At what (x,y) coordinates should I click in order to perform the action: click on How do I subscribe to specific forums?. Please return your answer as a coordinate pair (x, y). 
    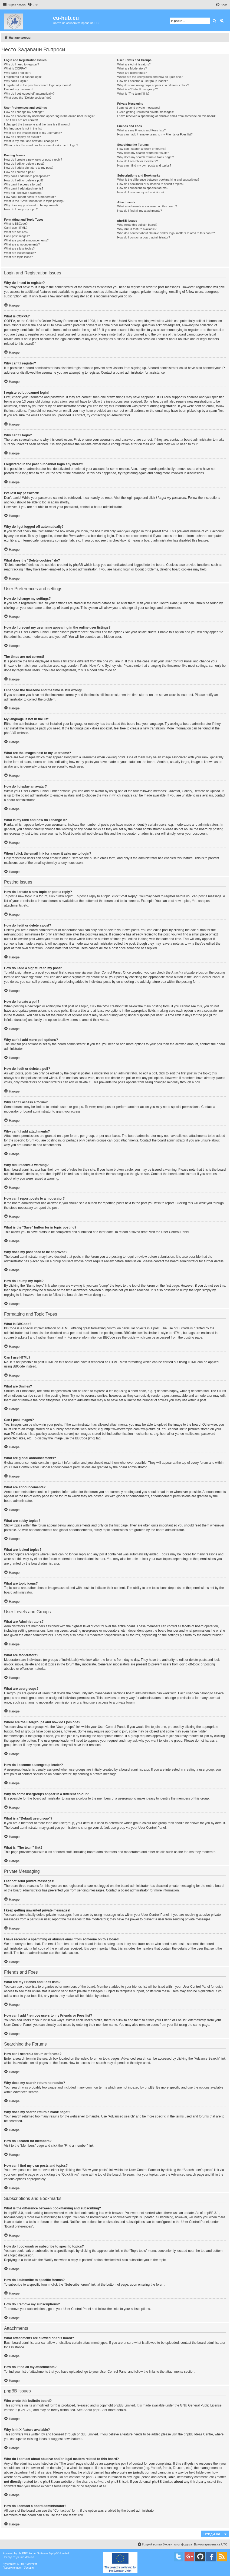
    Looking at the image, I should click on (142, 188).